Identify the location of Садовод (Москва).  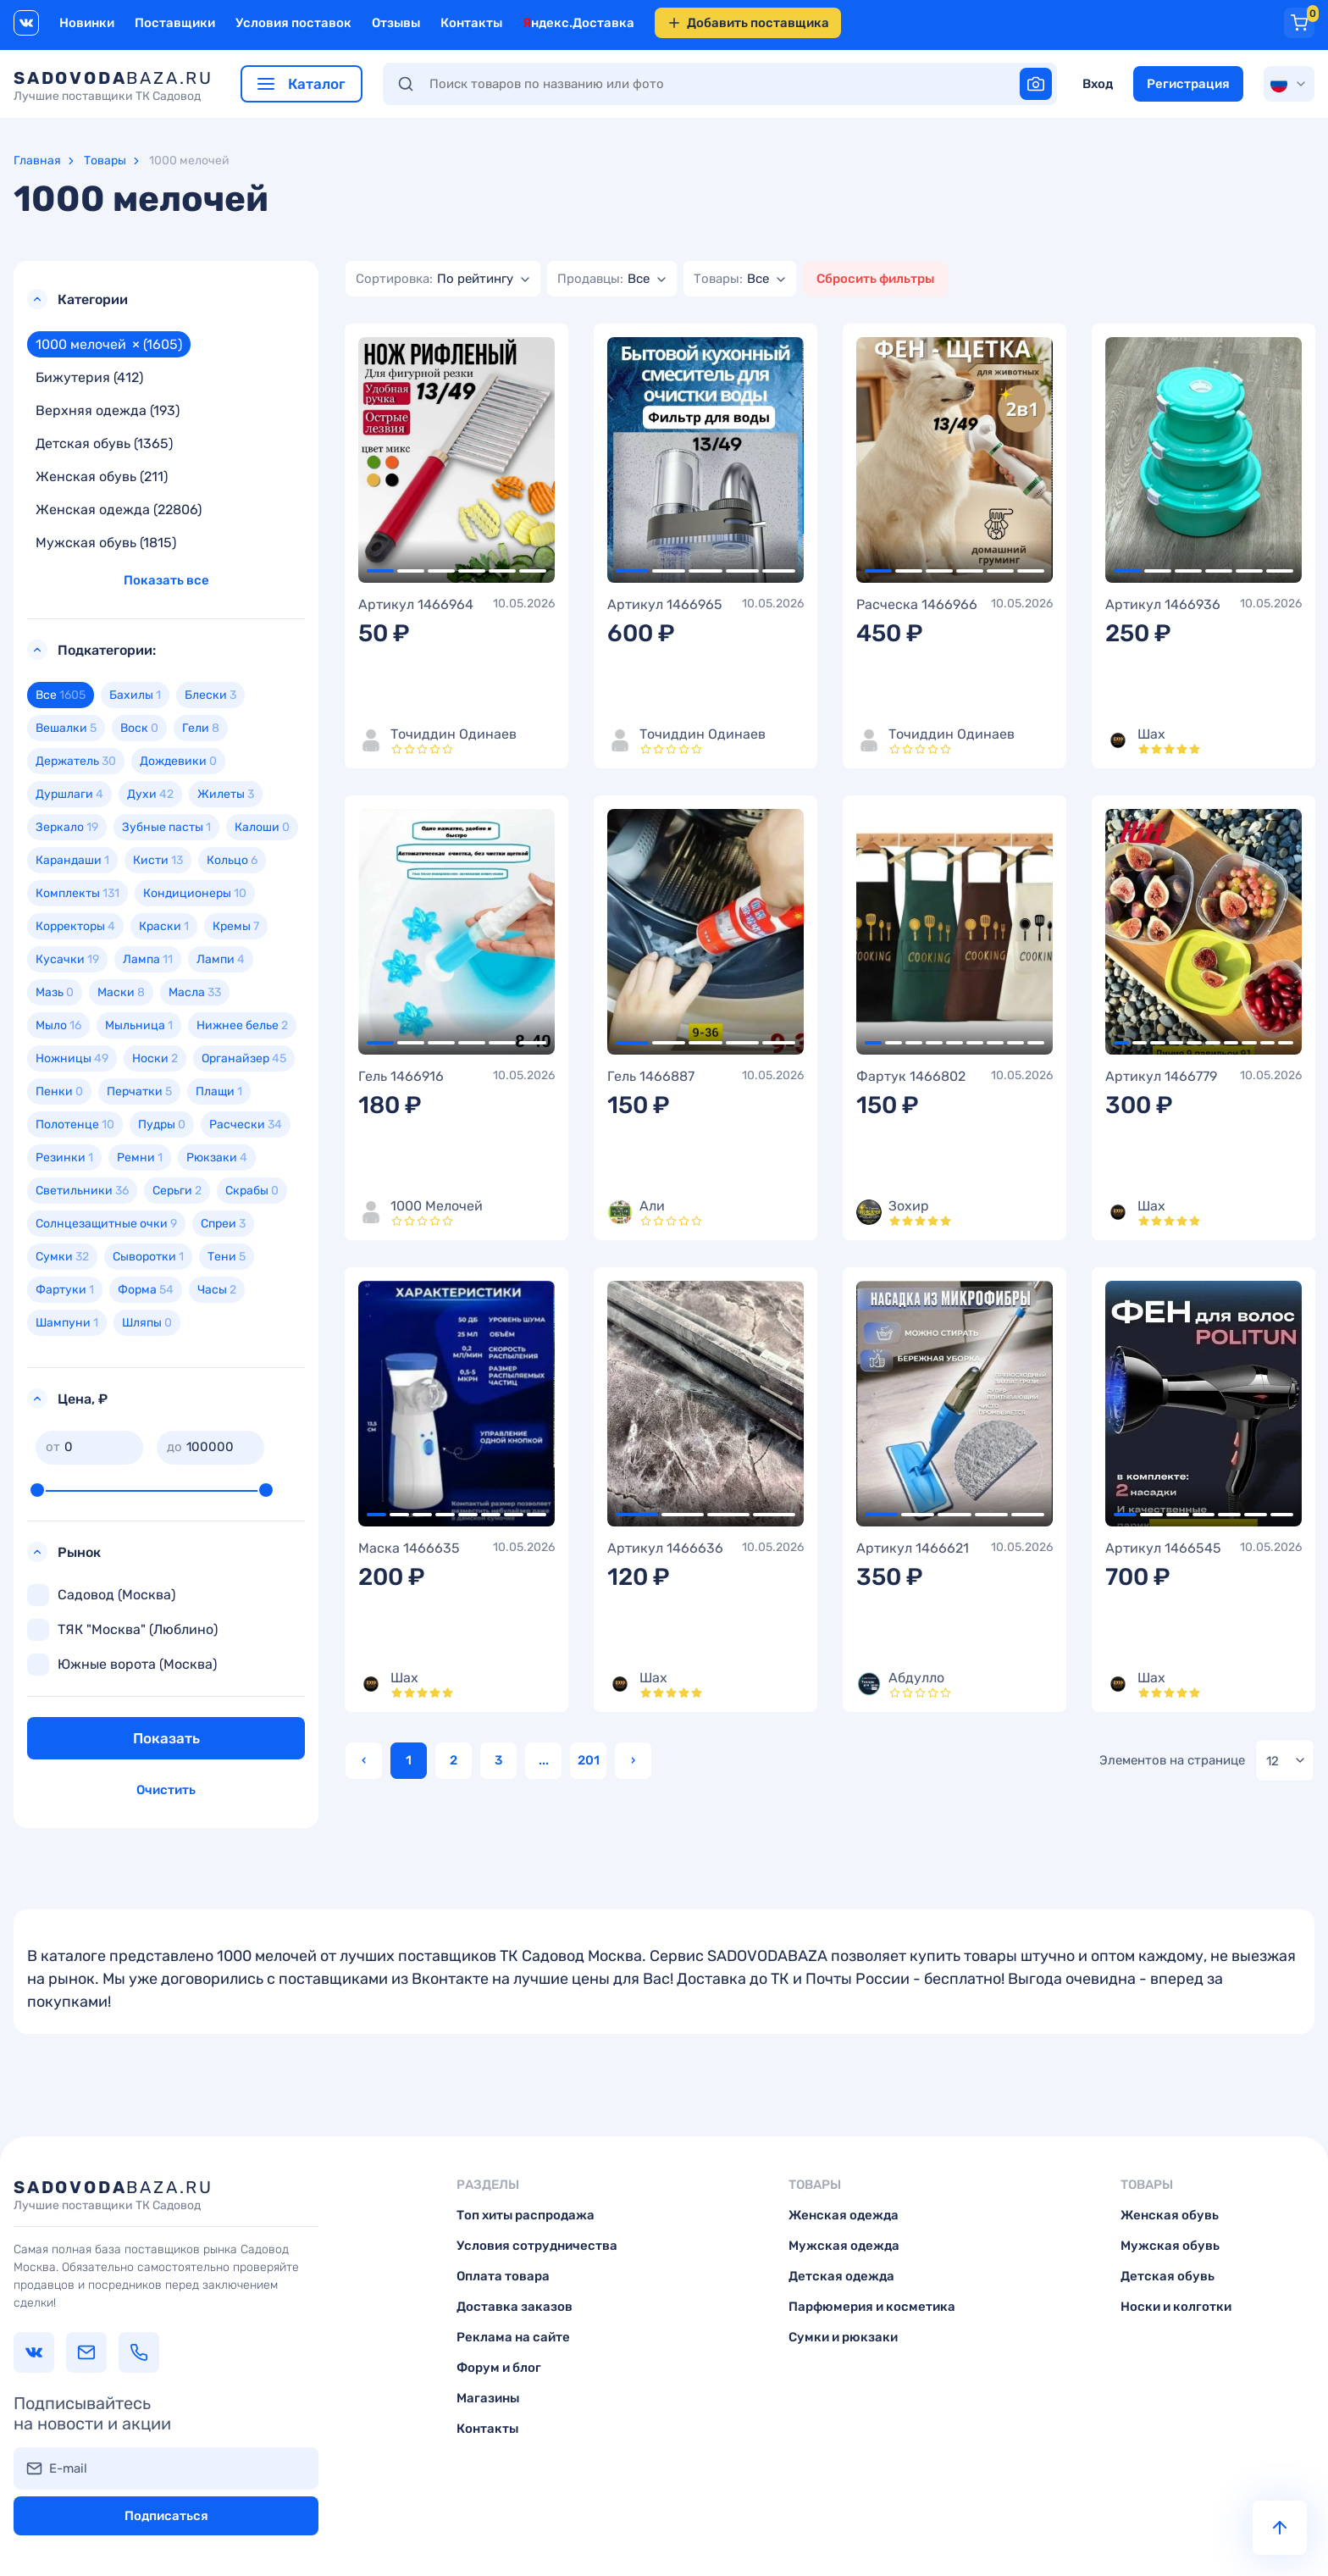
(101, 1595).